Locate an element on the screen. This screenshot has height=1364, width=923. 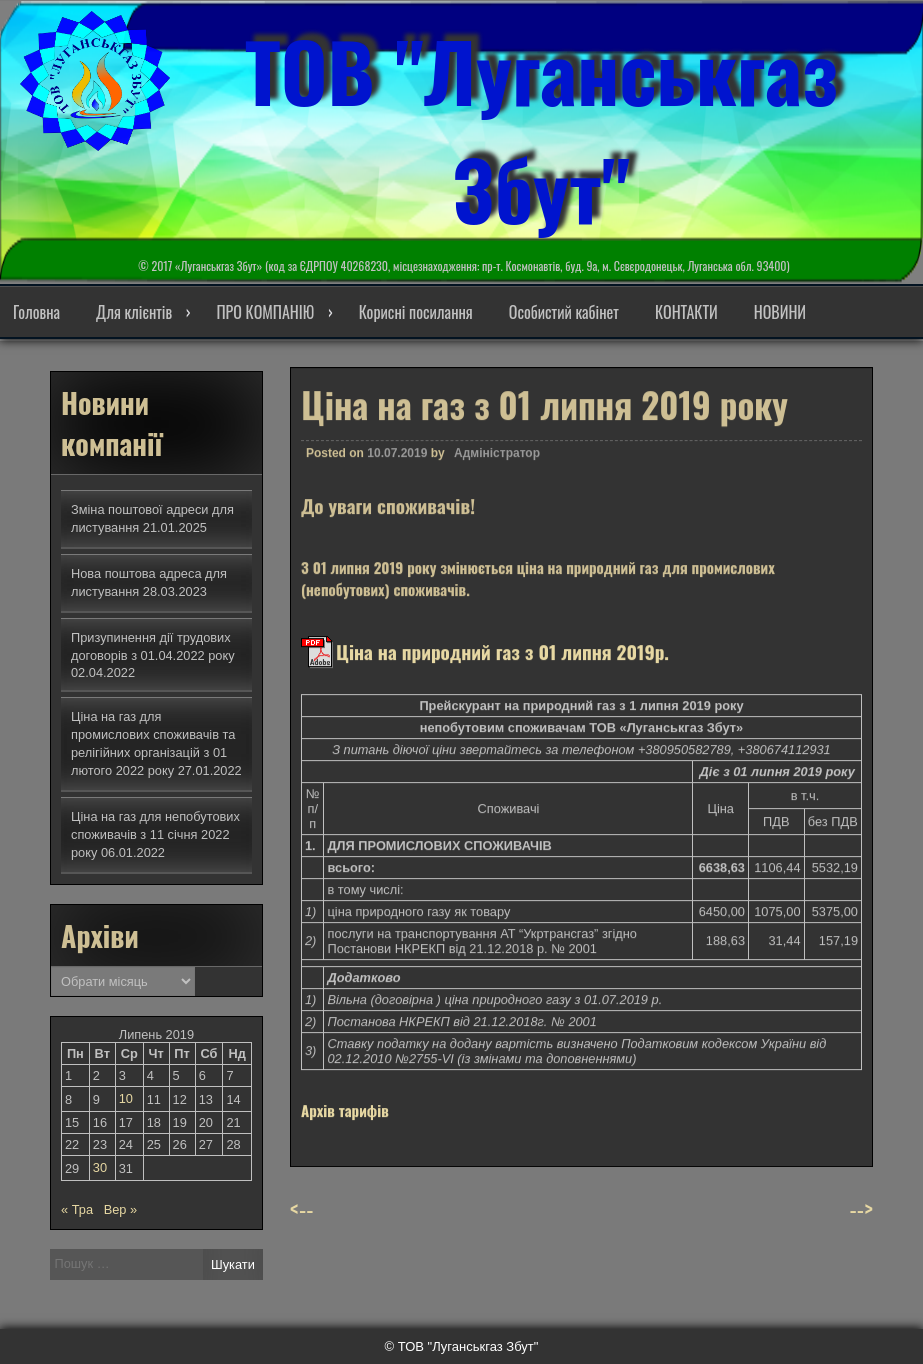
НОВИНИ is located at coordinates (780, 312).